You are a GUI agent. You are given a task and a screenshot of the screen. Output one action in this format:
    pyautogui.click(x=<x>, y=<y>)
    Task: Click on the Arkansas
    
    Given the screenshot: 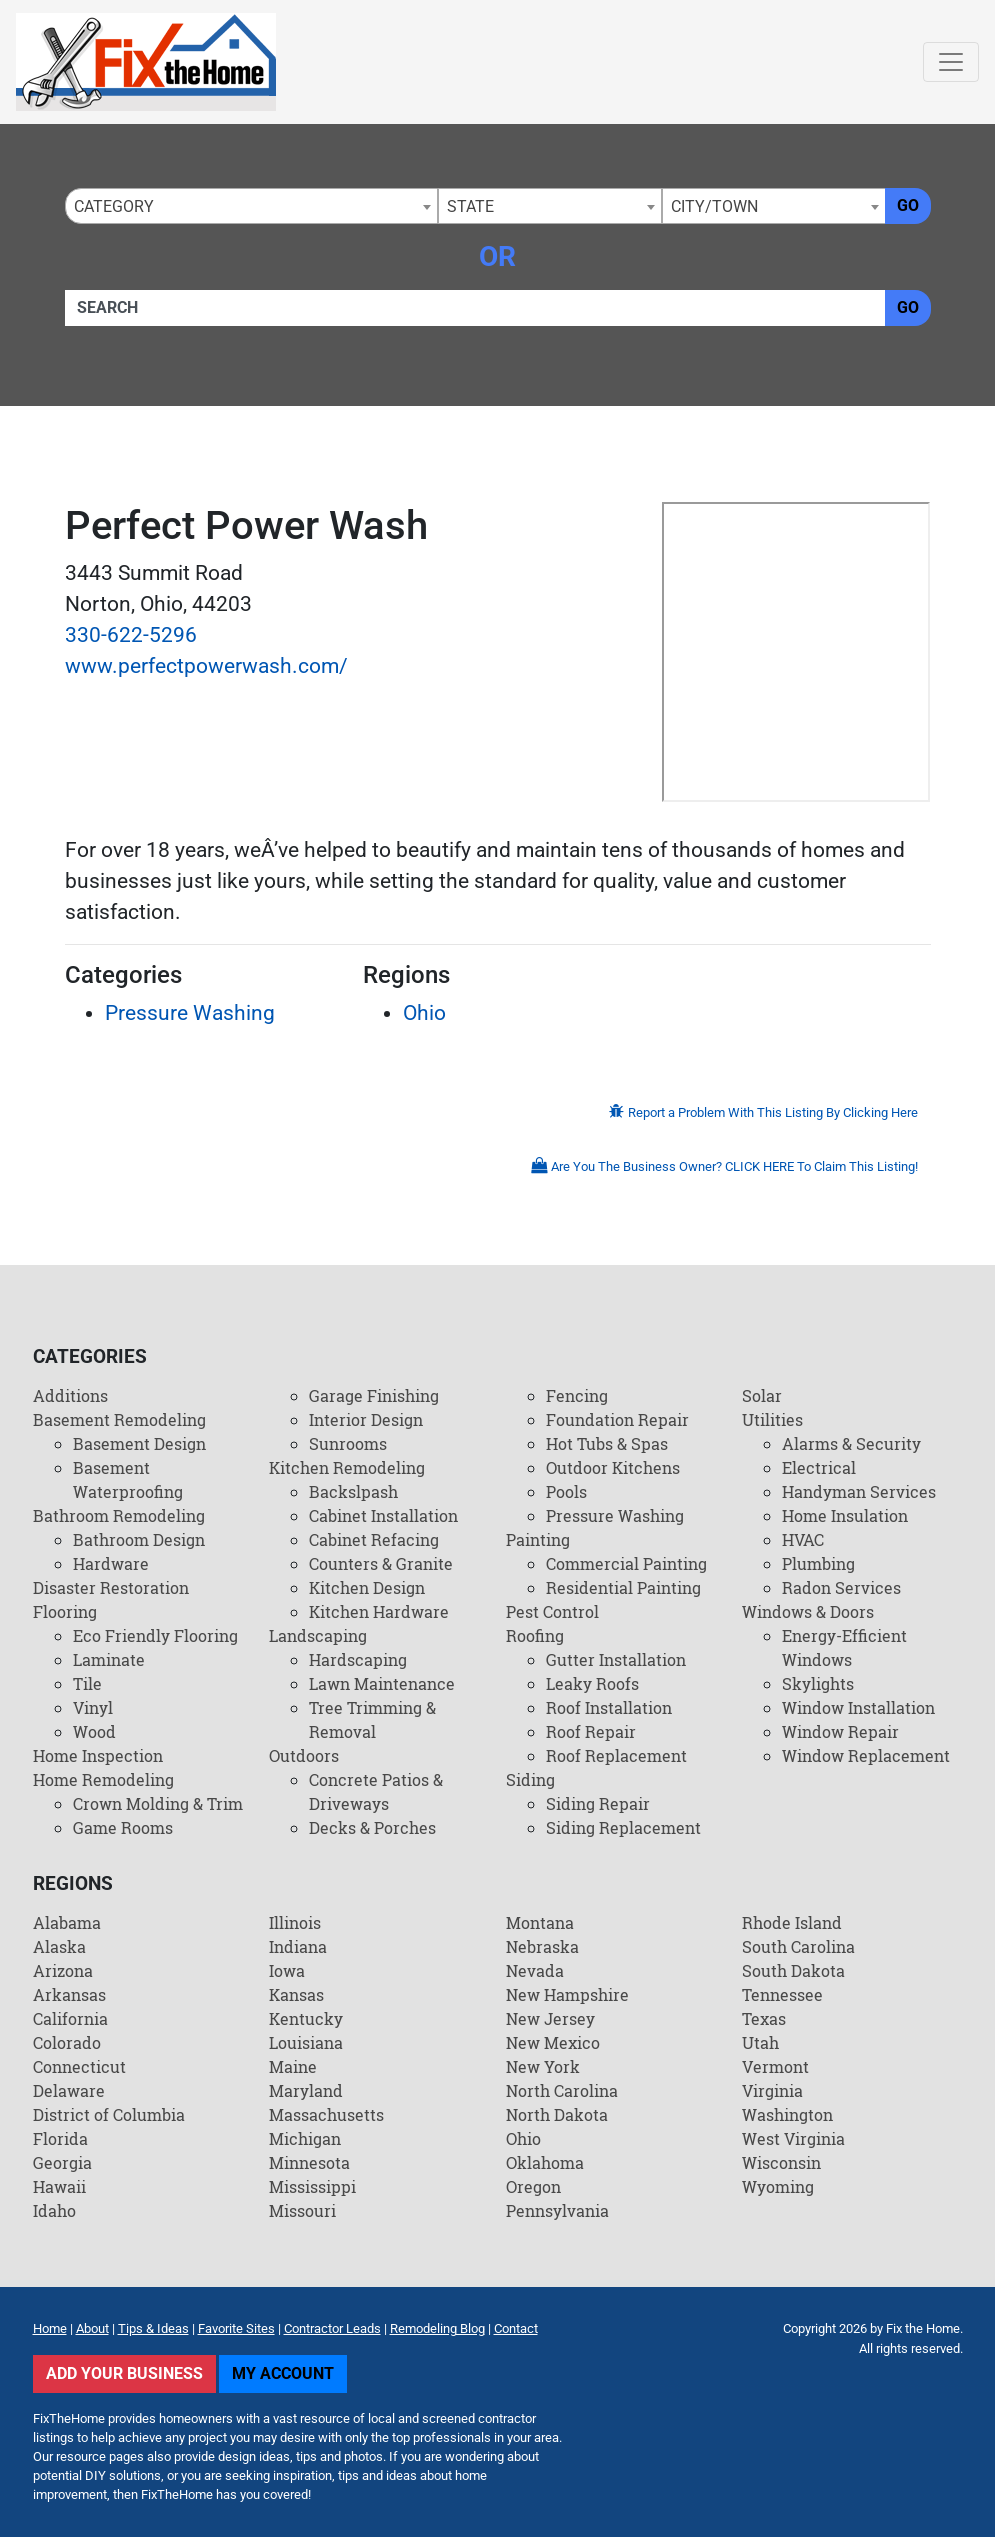 What is the action you would take?
    pyautogui.click(x=69, y=1994)
    